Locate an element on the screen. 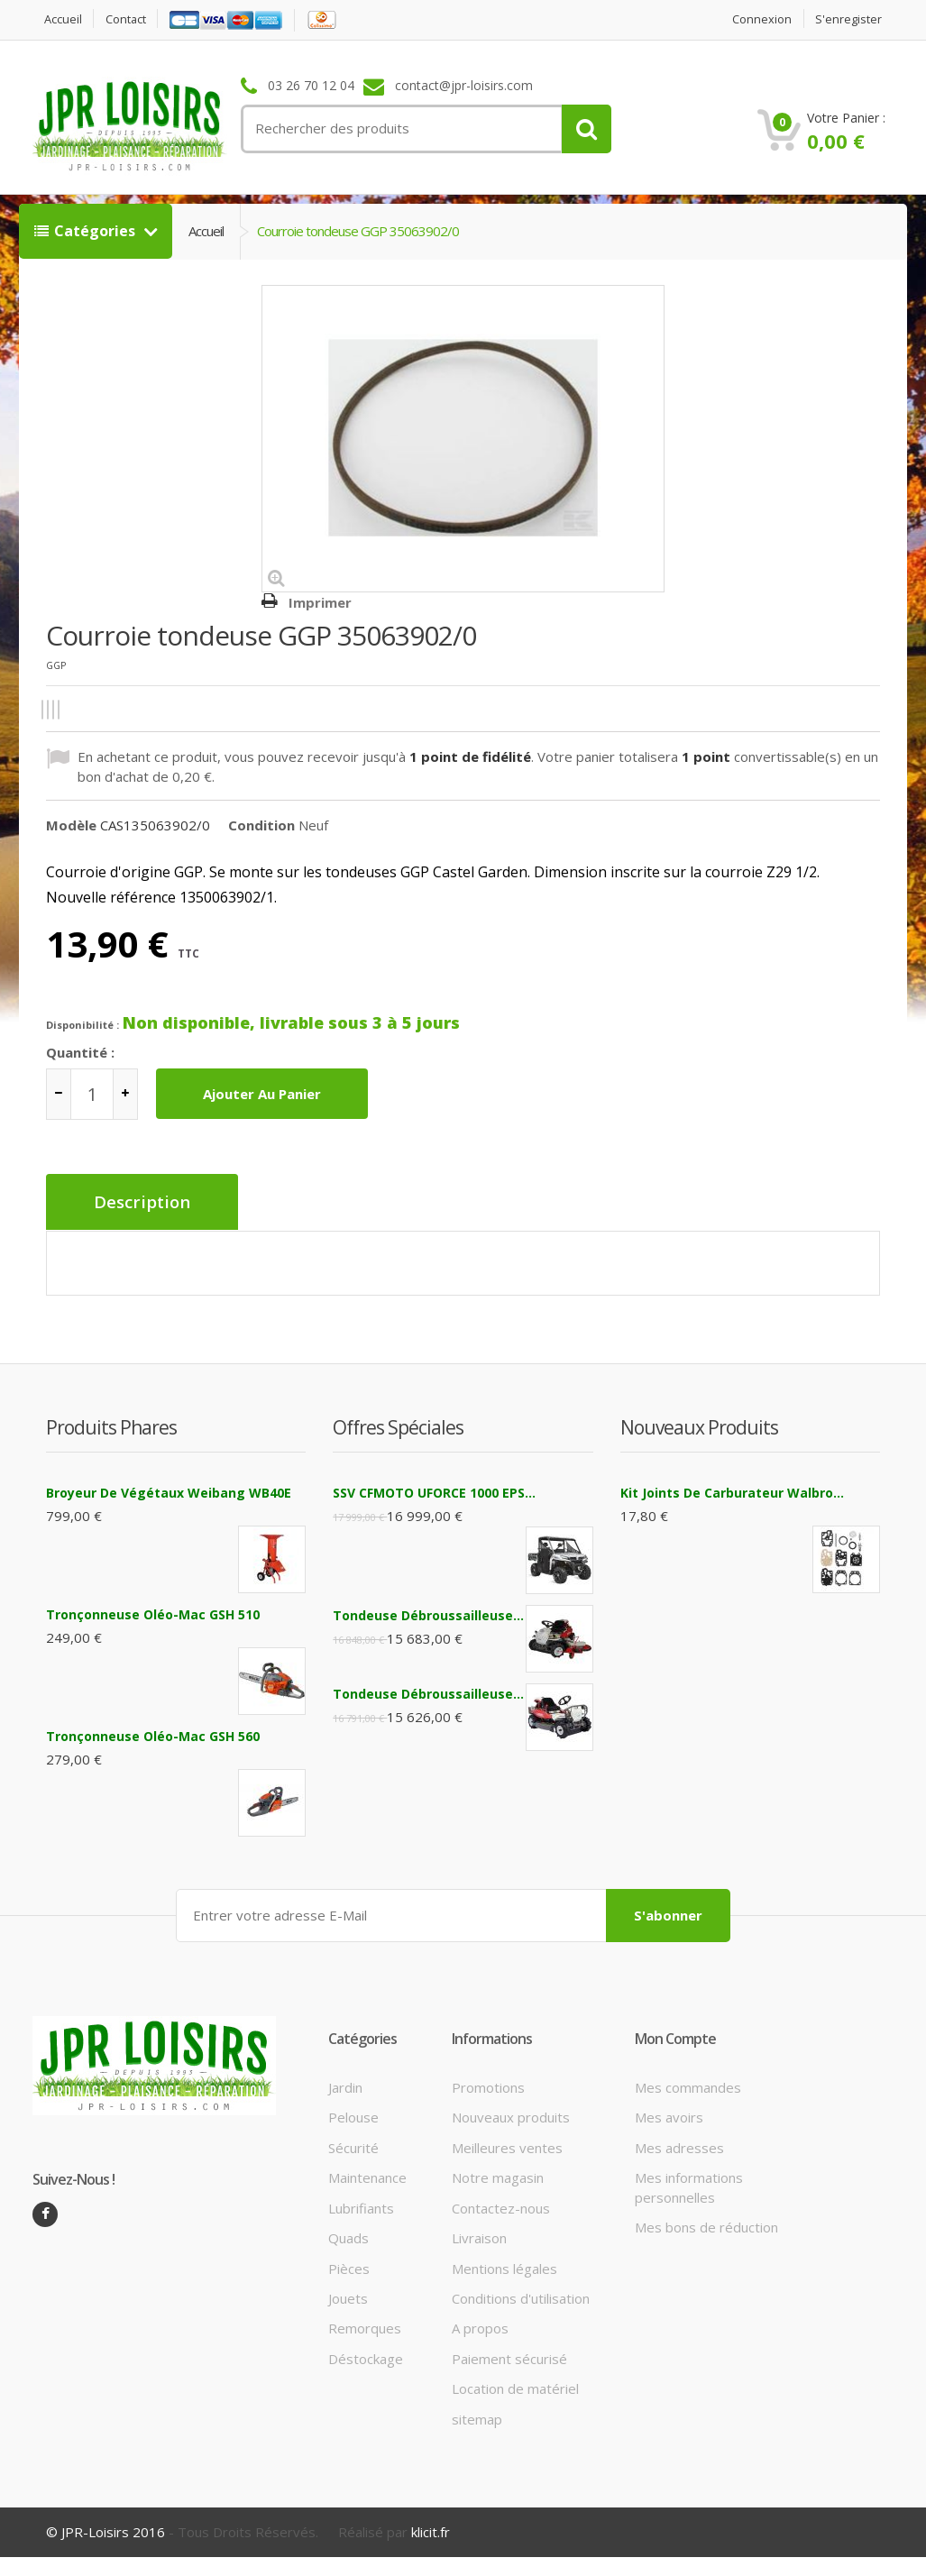 Image resolution: width=926 pixels, height=2576 pixels. contact is located at coordinates (127, 19).